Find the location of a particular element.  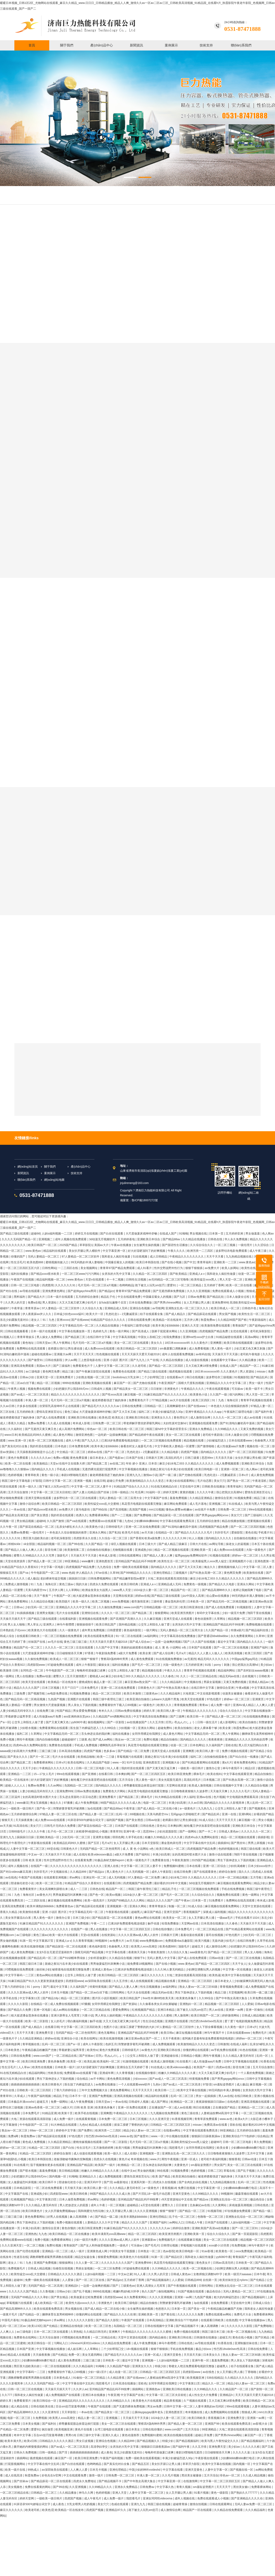

亚洲欧美国产高清va在线播放 is located at coordinates (211, 2228).